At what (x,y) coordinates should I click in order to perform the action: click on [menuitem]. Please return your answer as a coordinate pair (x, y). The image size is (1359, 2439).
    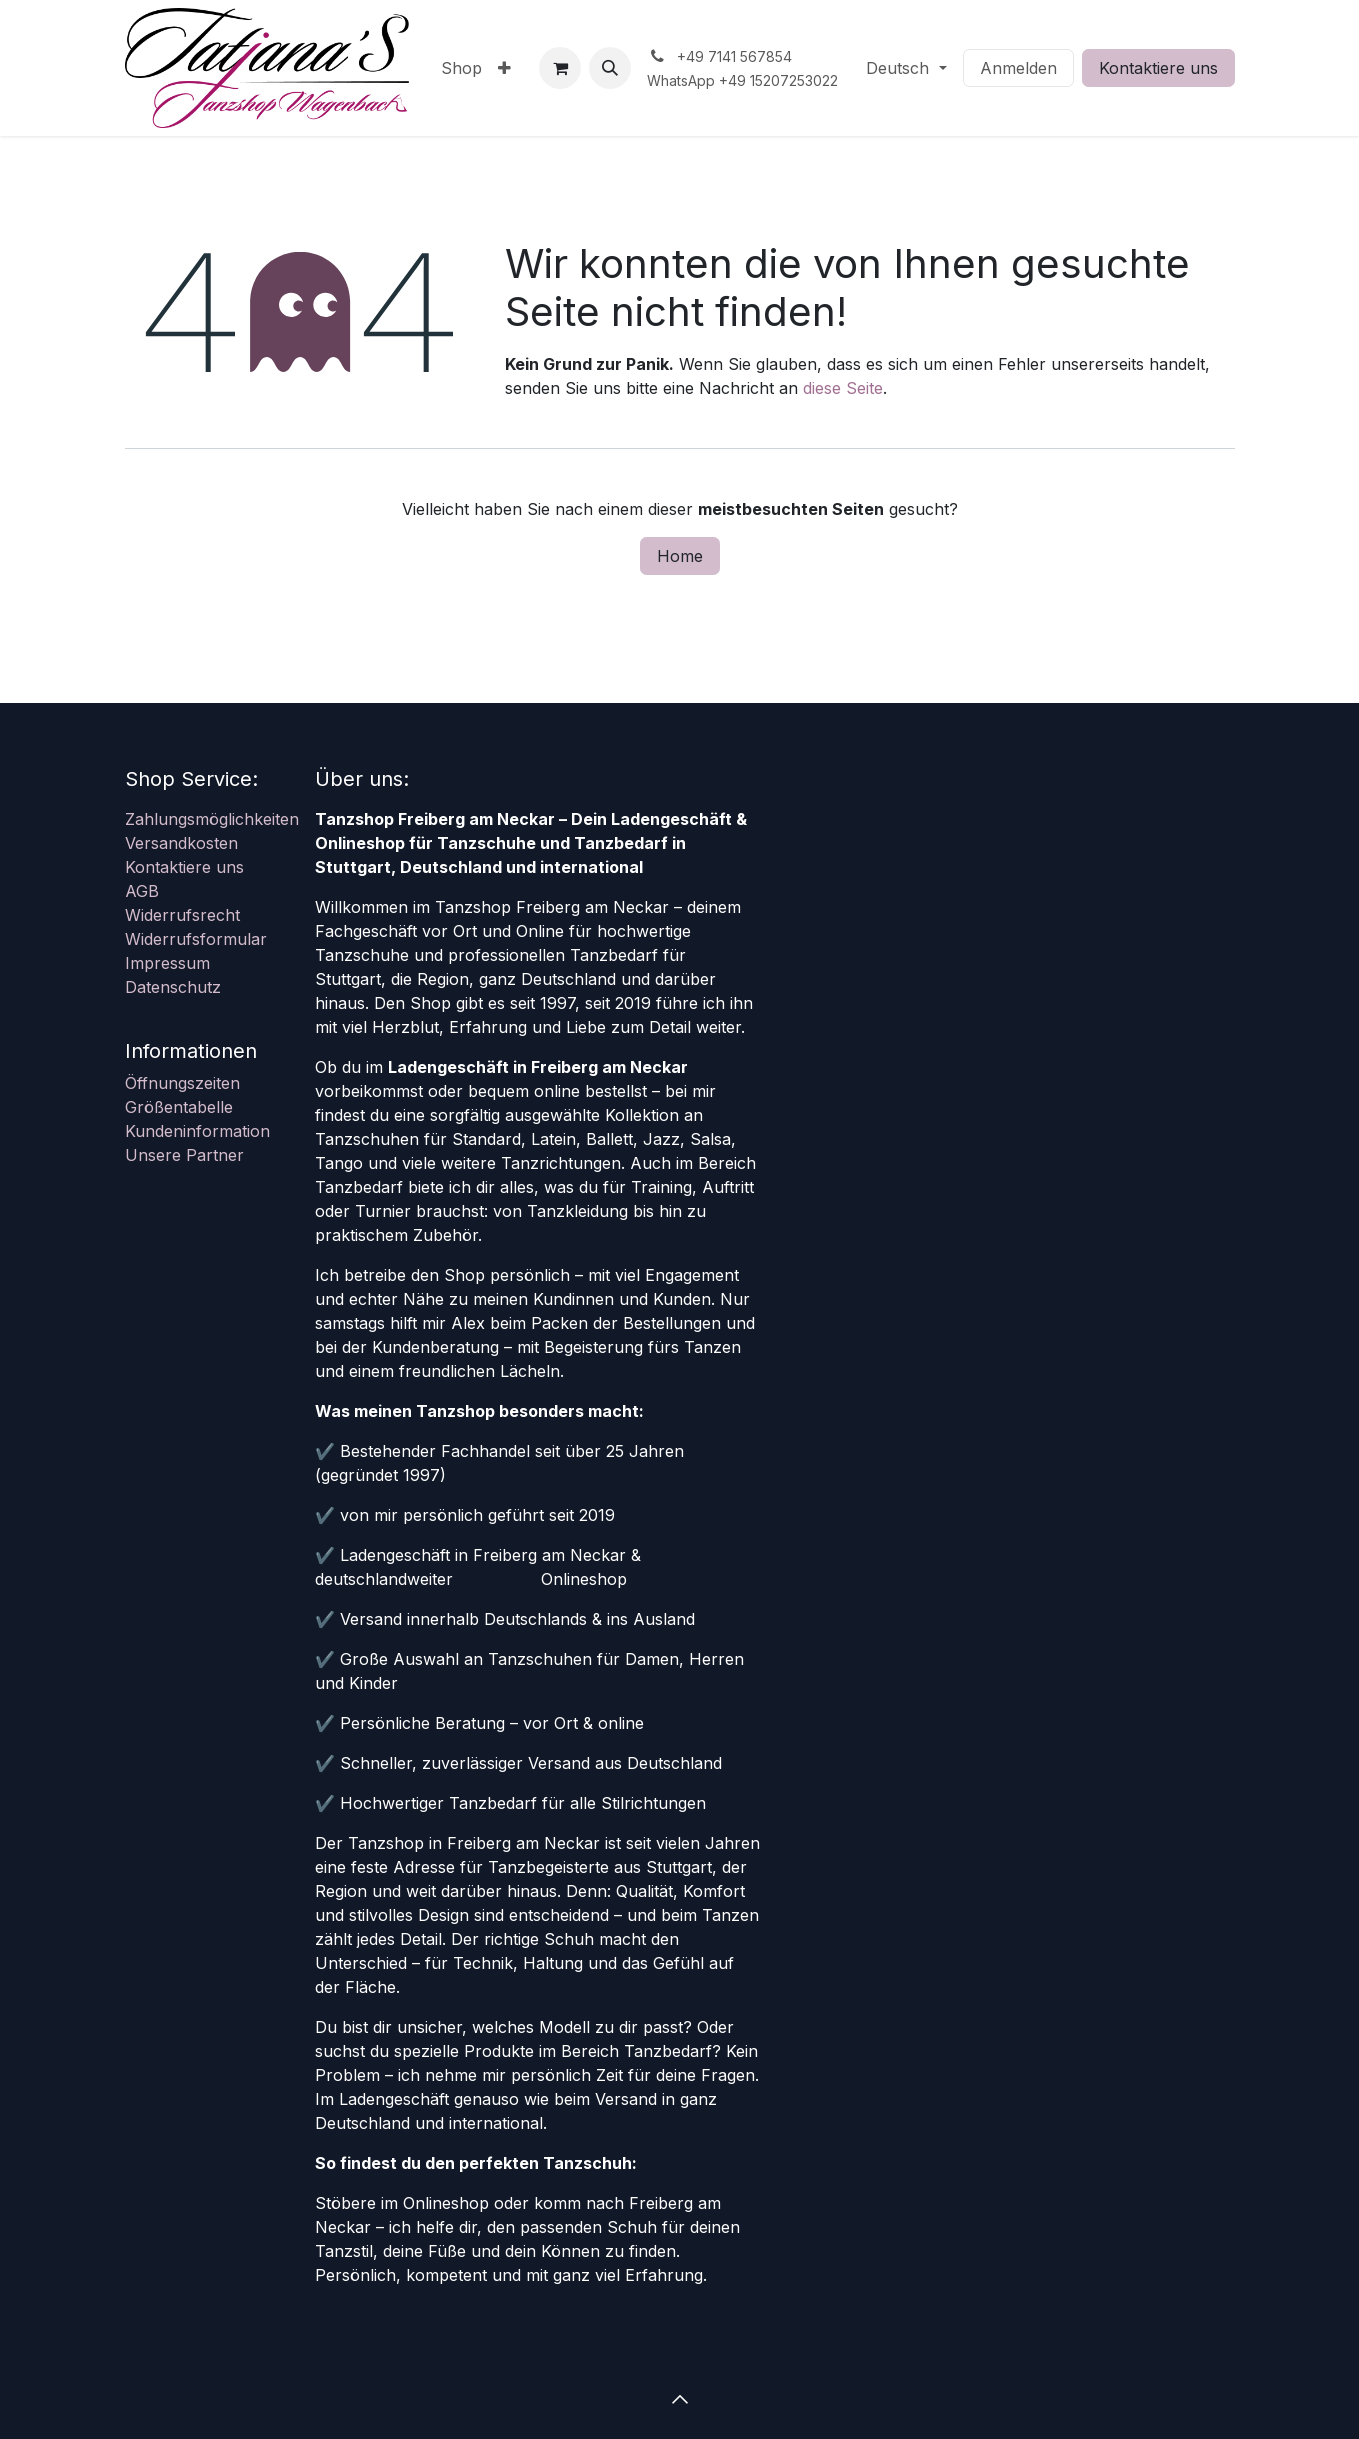
    Looking at the image, I should click on (461, 68).